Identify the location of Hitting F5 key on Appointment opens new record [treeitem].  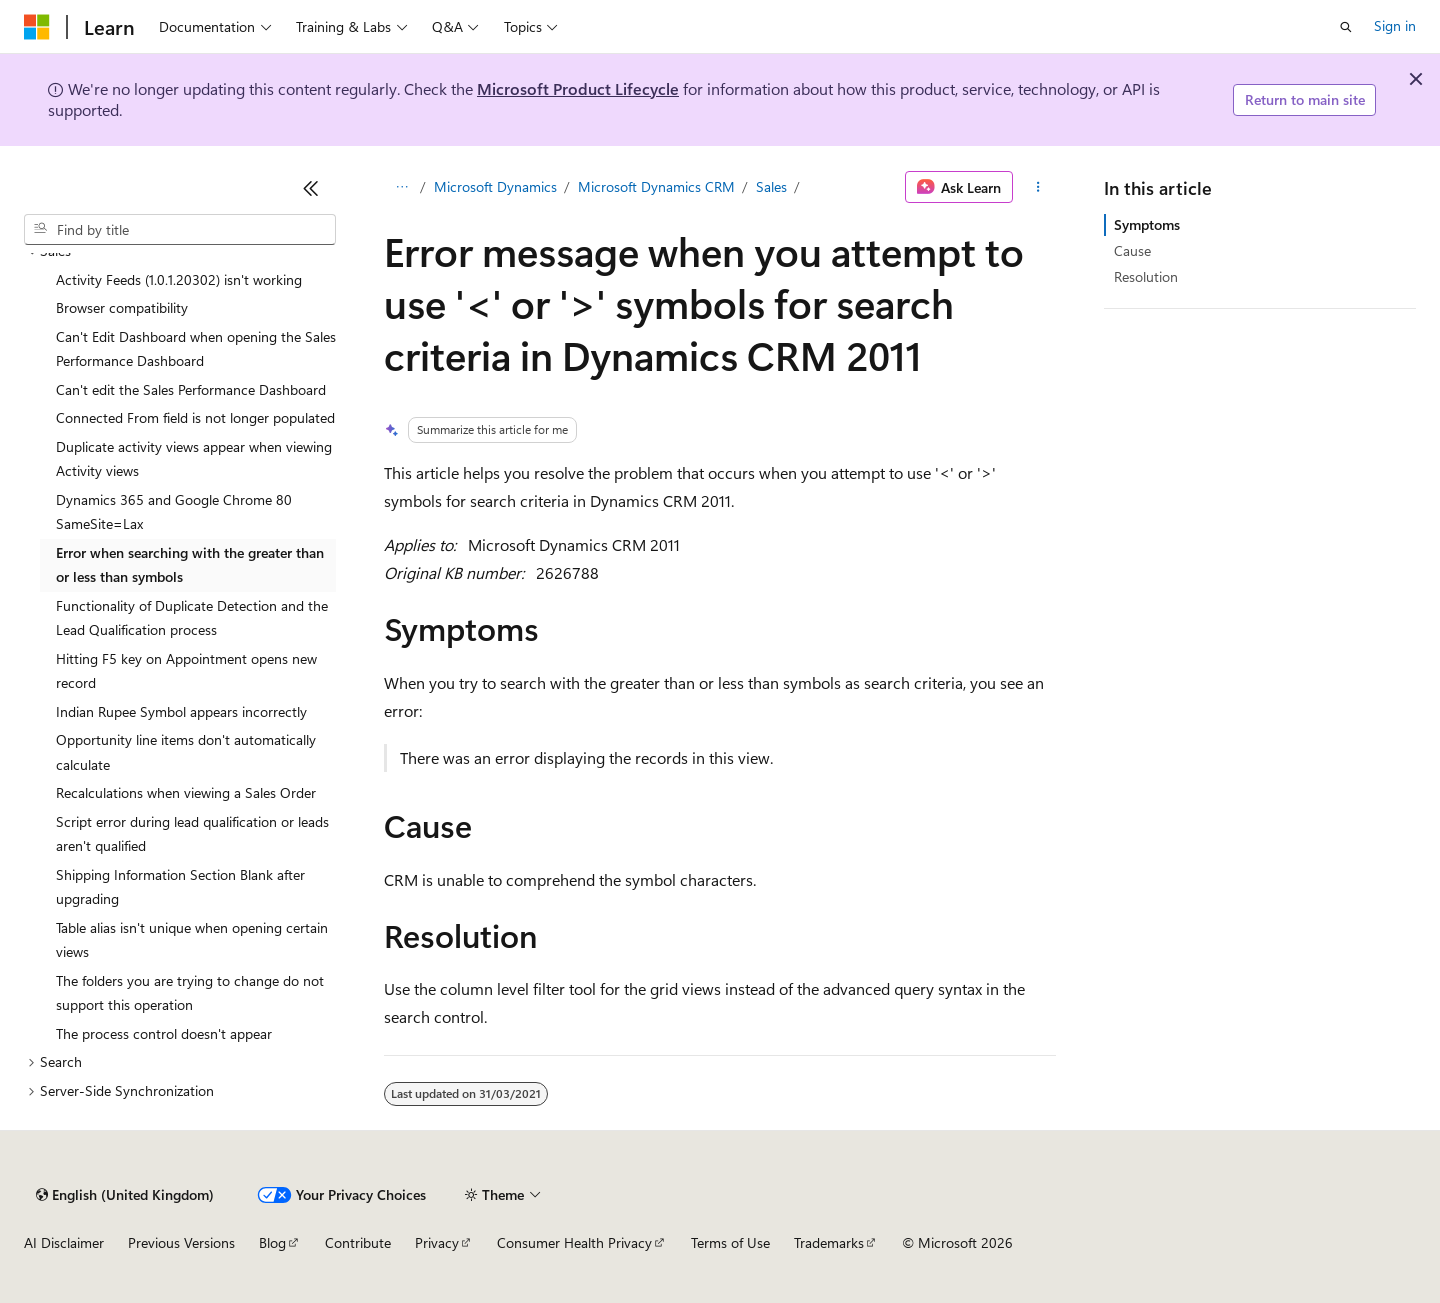
(186, 671).